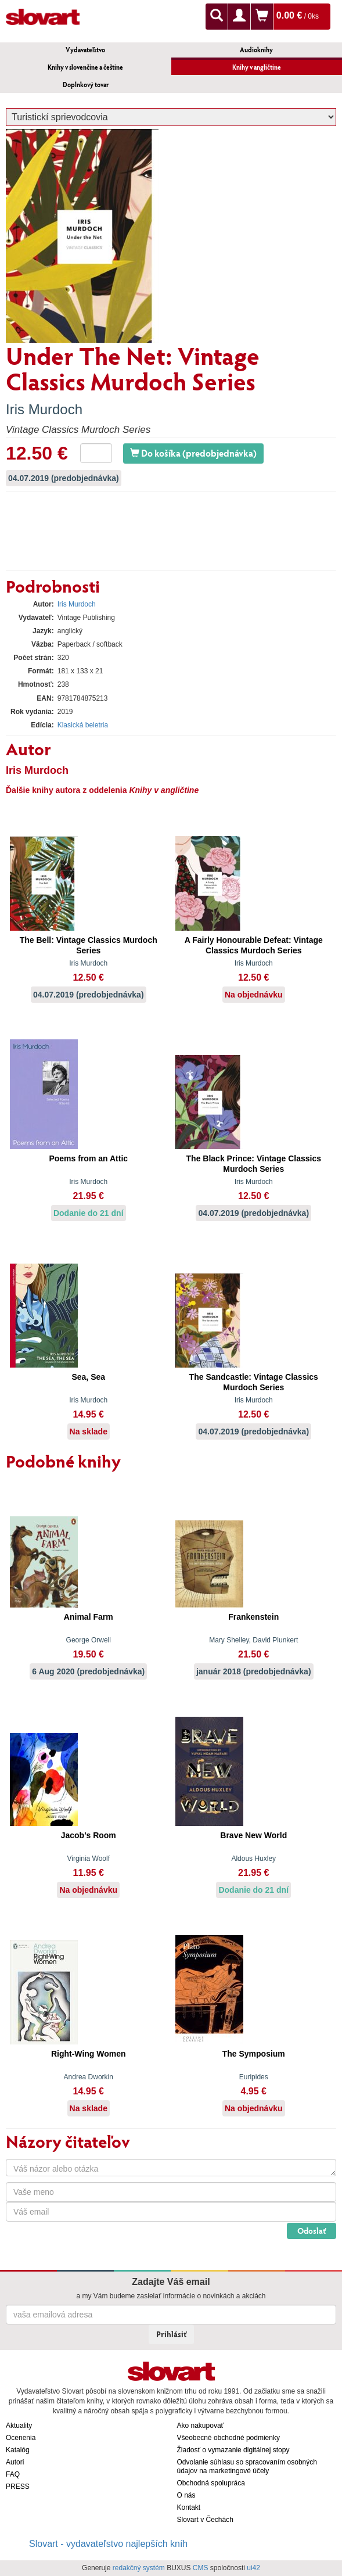  Describe the element at coordinates (139, 2568) in the screenshot. I see `redakčný systém` at that location.